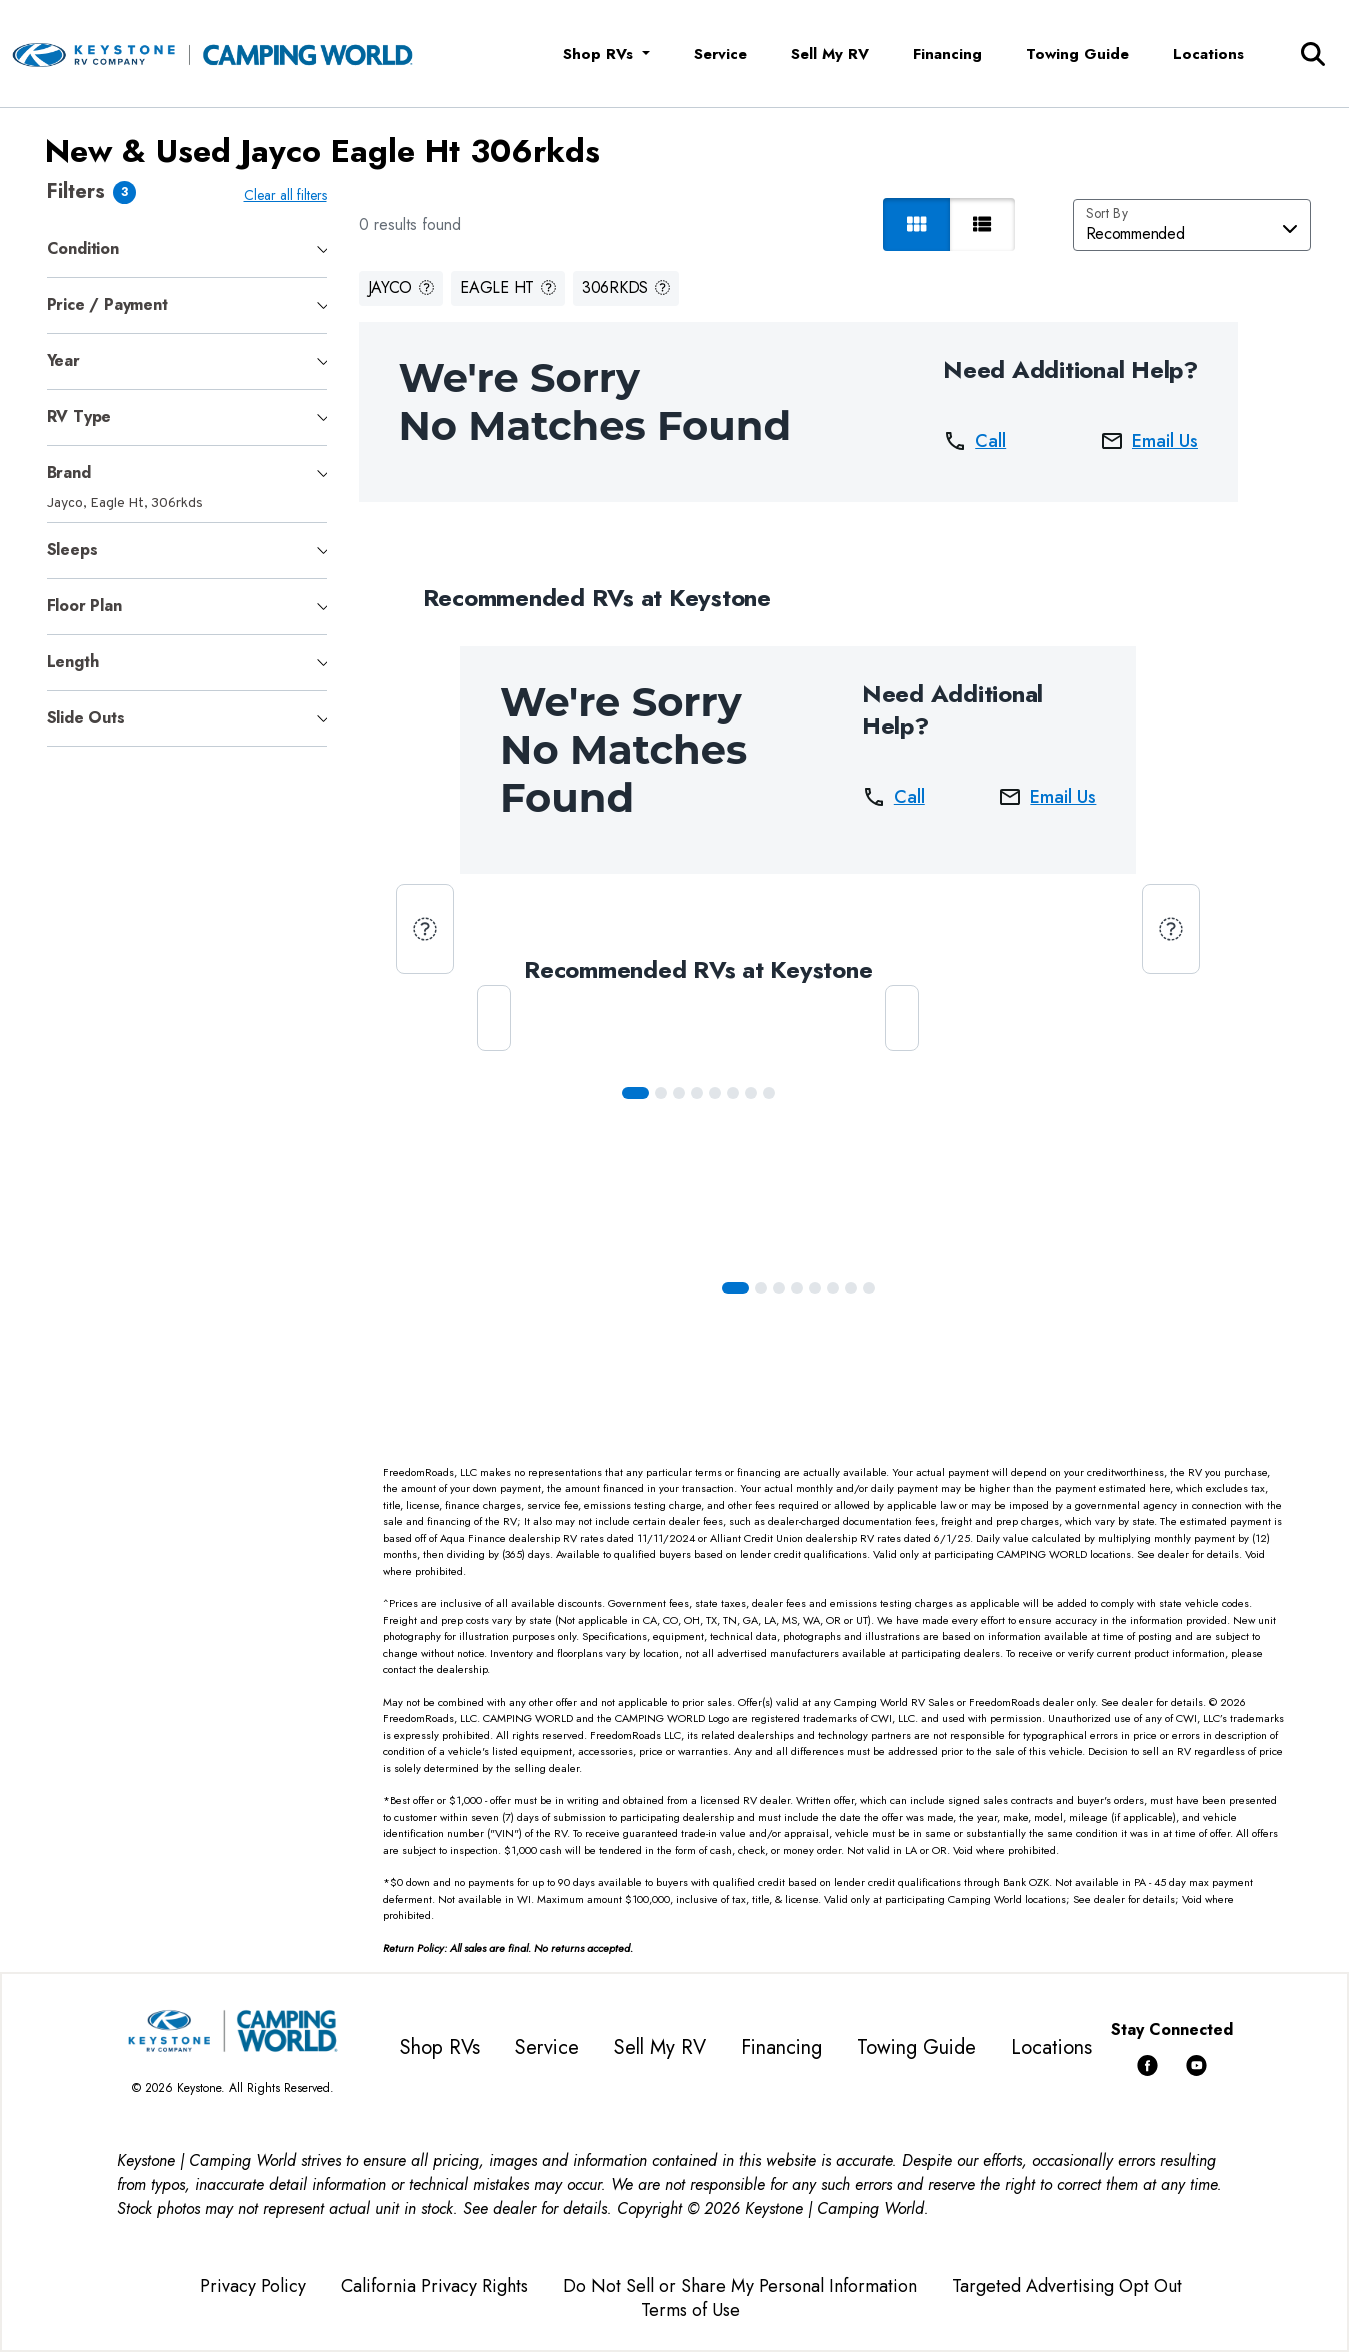 This screenshot has width=1349, height=2352. I want to click on Shop RVs, so click(440, 2047).